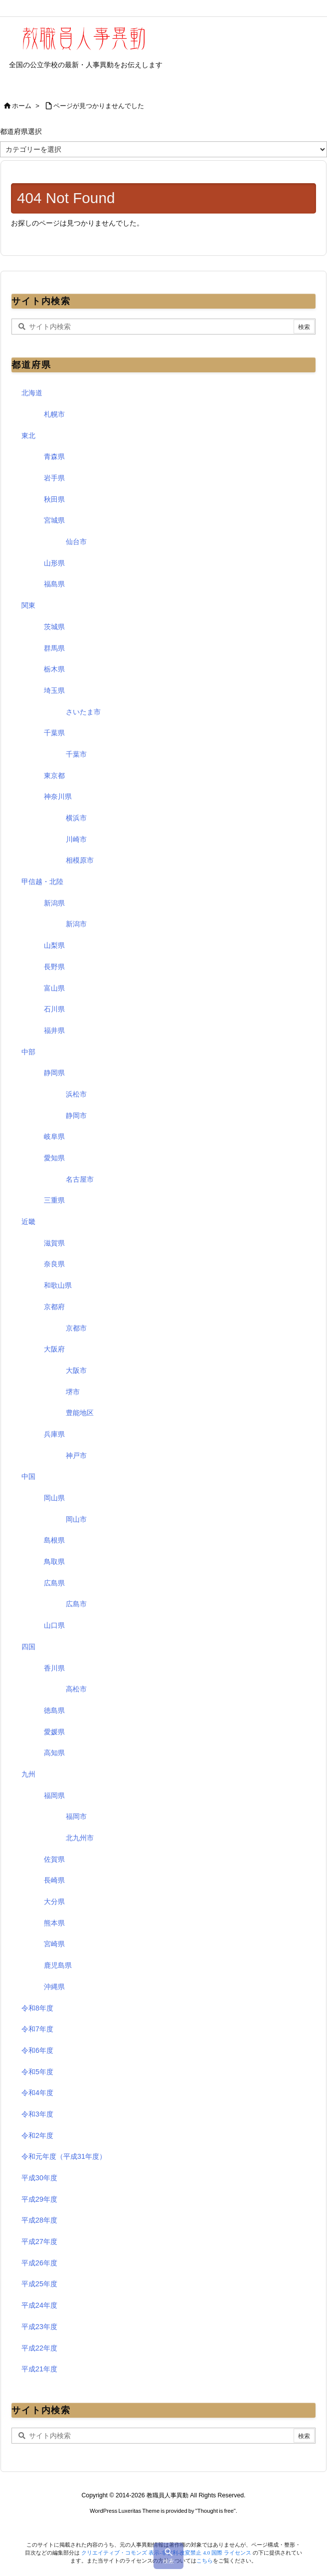 The height and width of the screenshot is (2576, 327). Describe the element at coordinates (37, 2008) in the screenshot. I see `令和8年度` at that location.